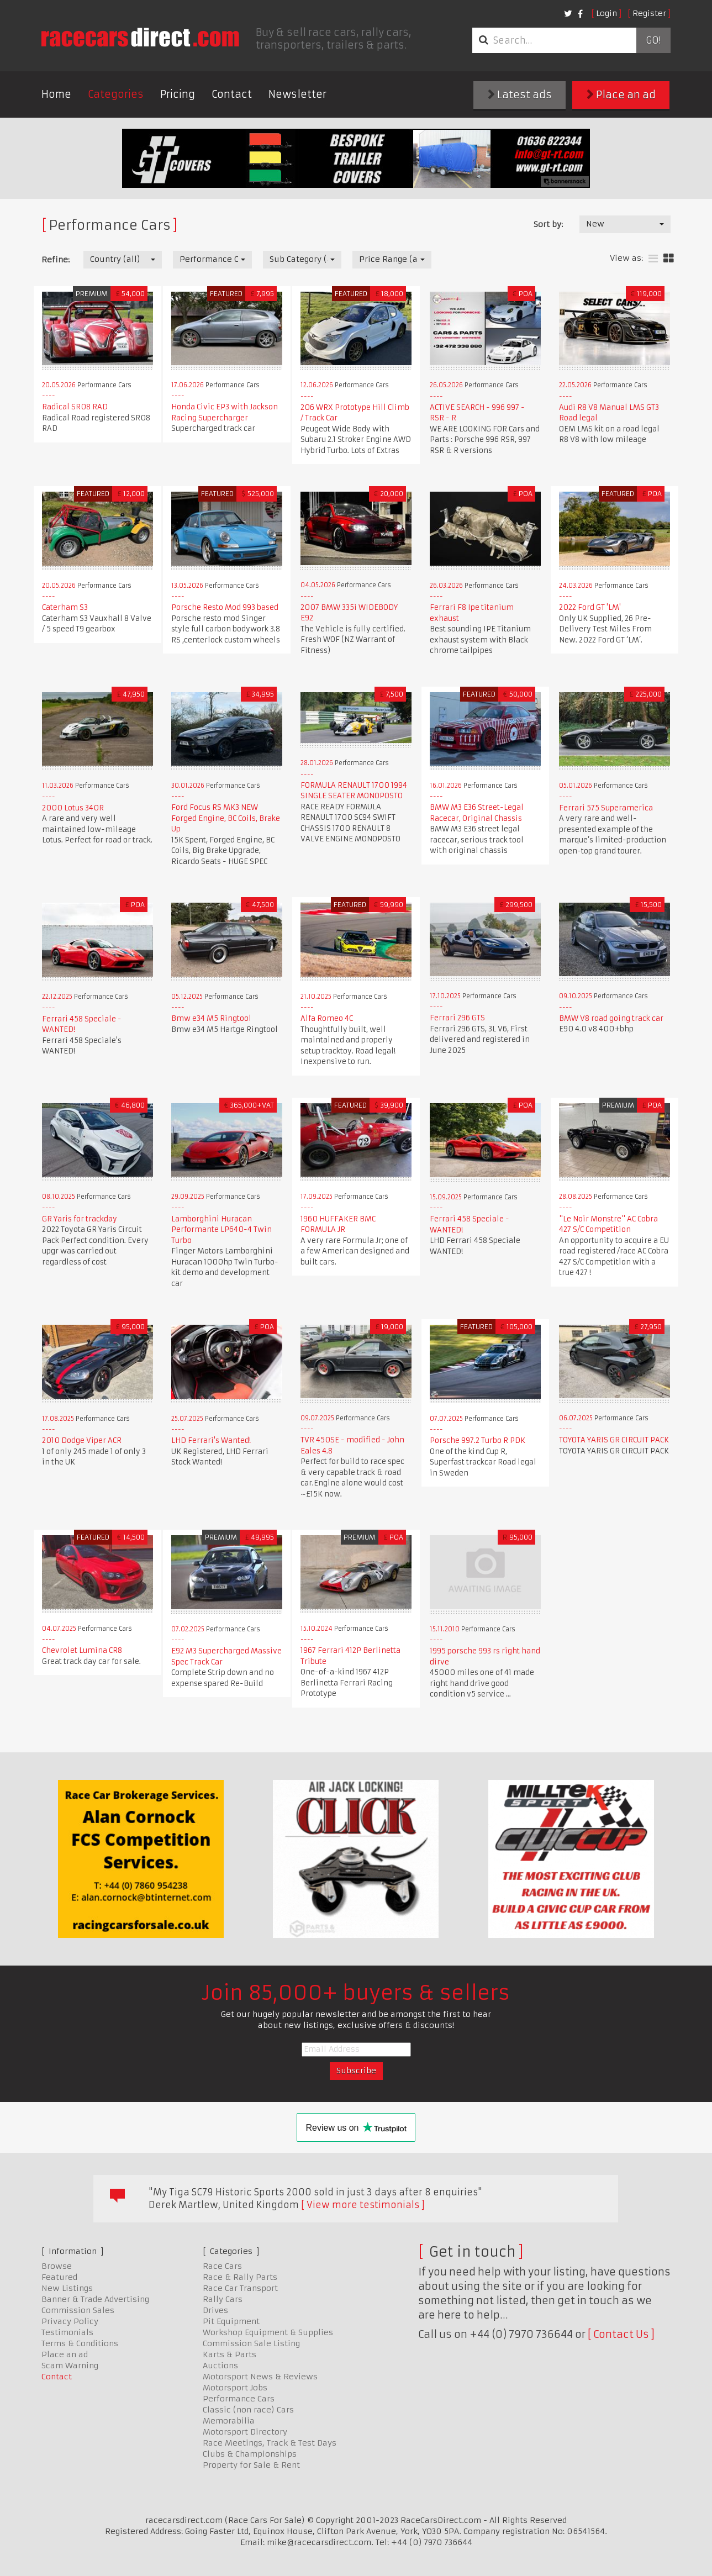  Describe the element at coordinates (116, 94) in the screenshot. I see `Categories` at that location.